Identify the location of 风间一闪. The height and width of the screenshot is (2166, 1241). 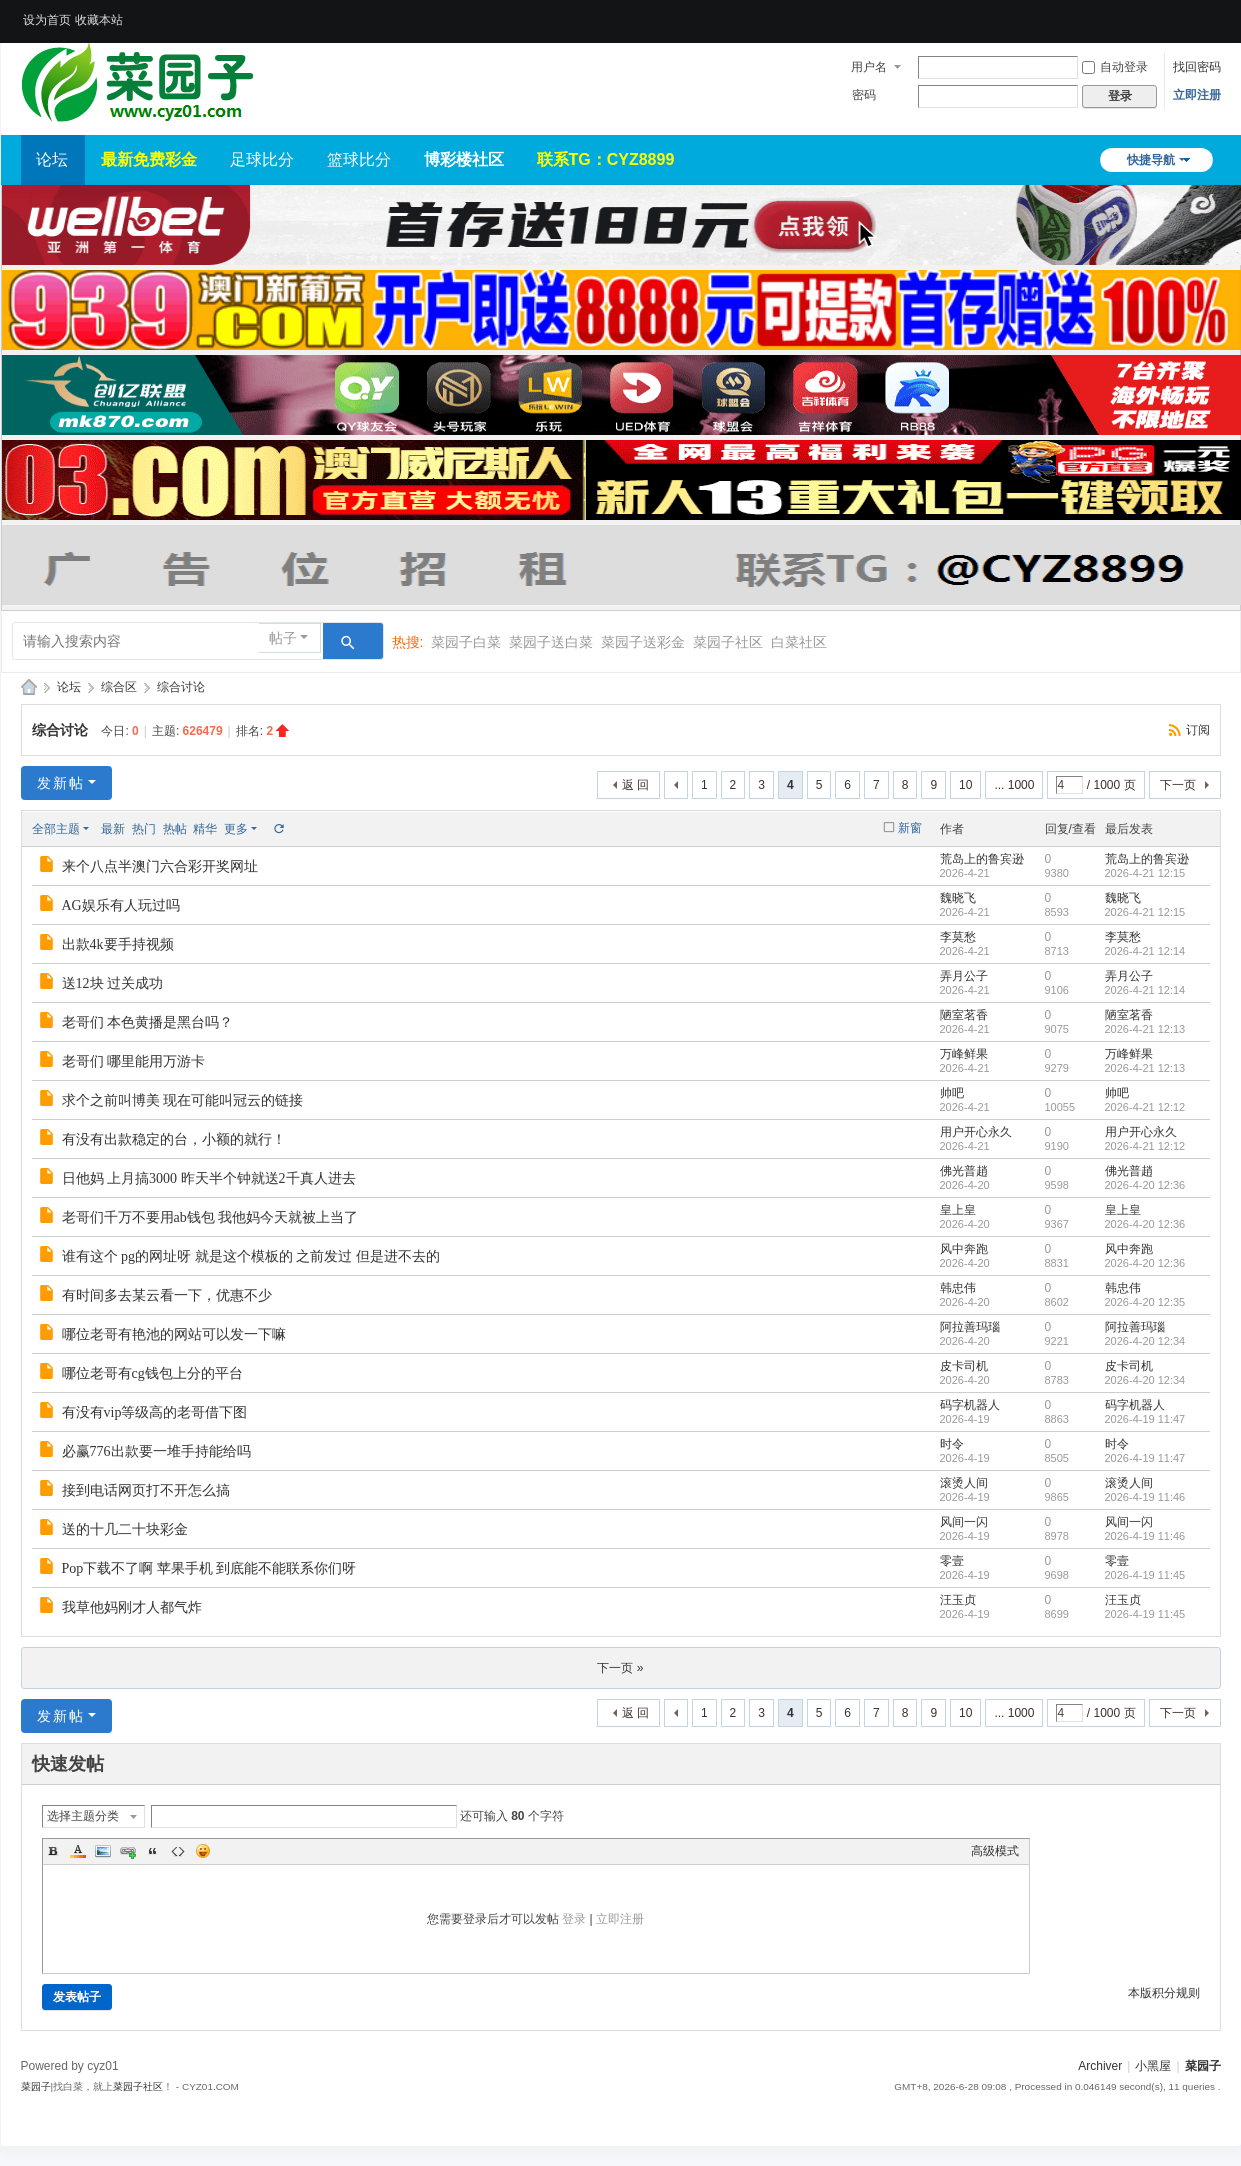
(964, 1522).